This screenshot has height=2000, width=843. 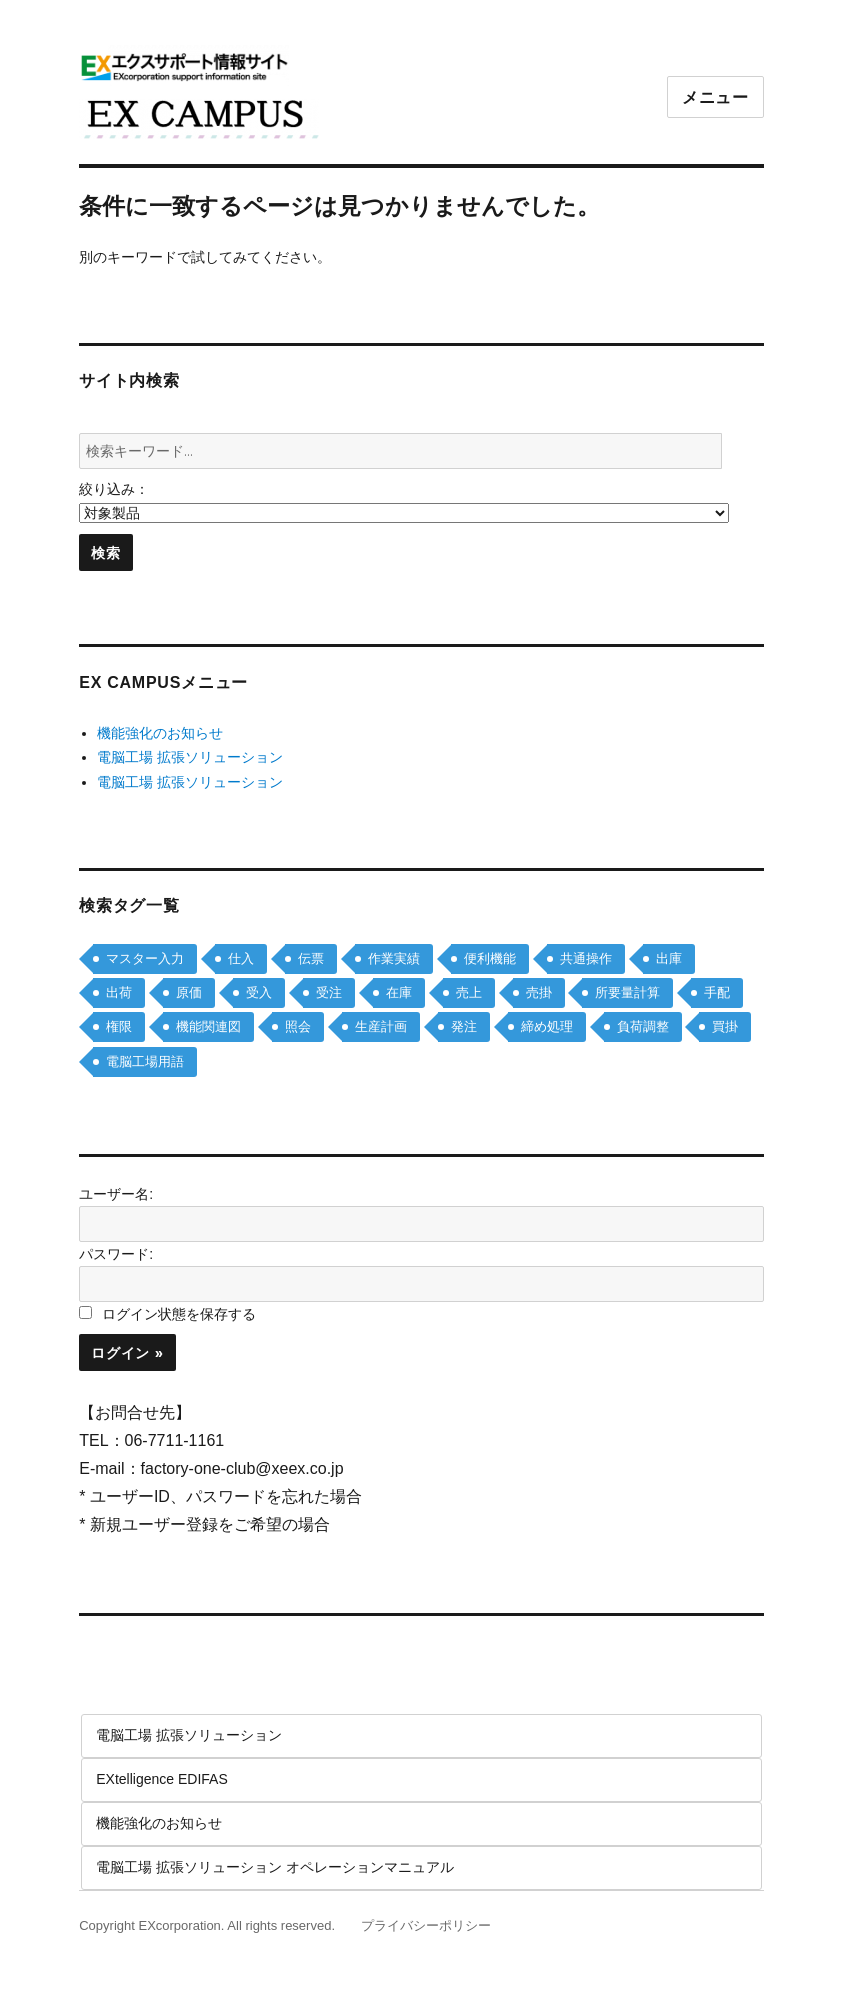 I want to click on メニュー, so click(x=715, y=97).